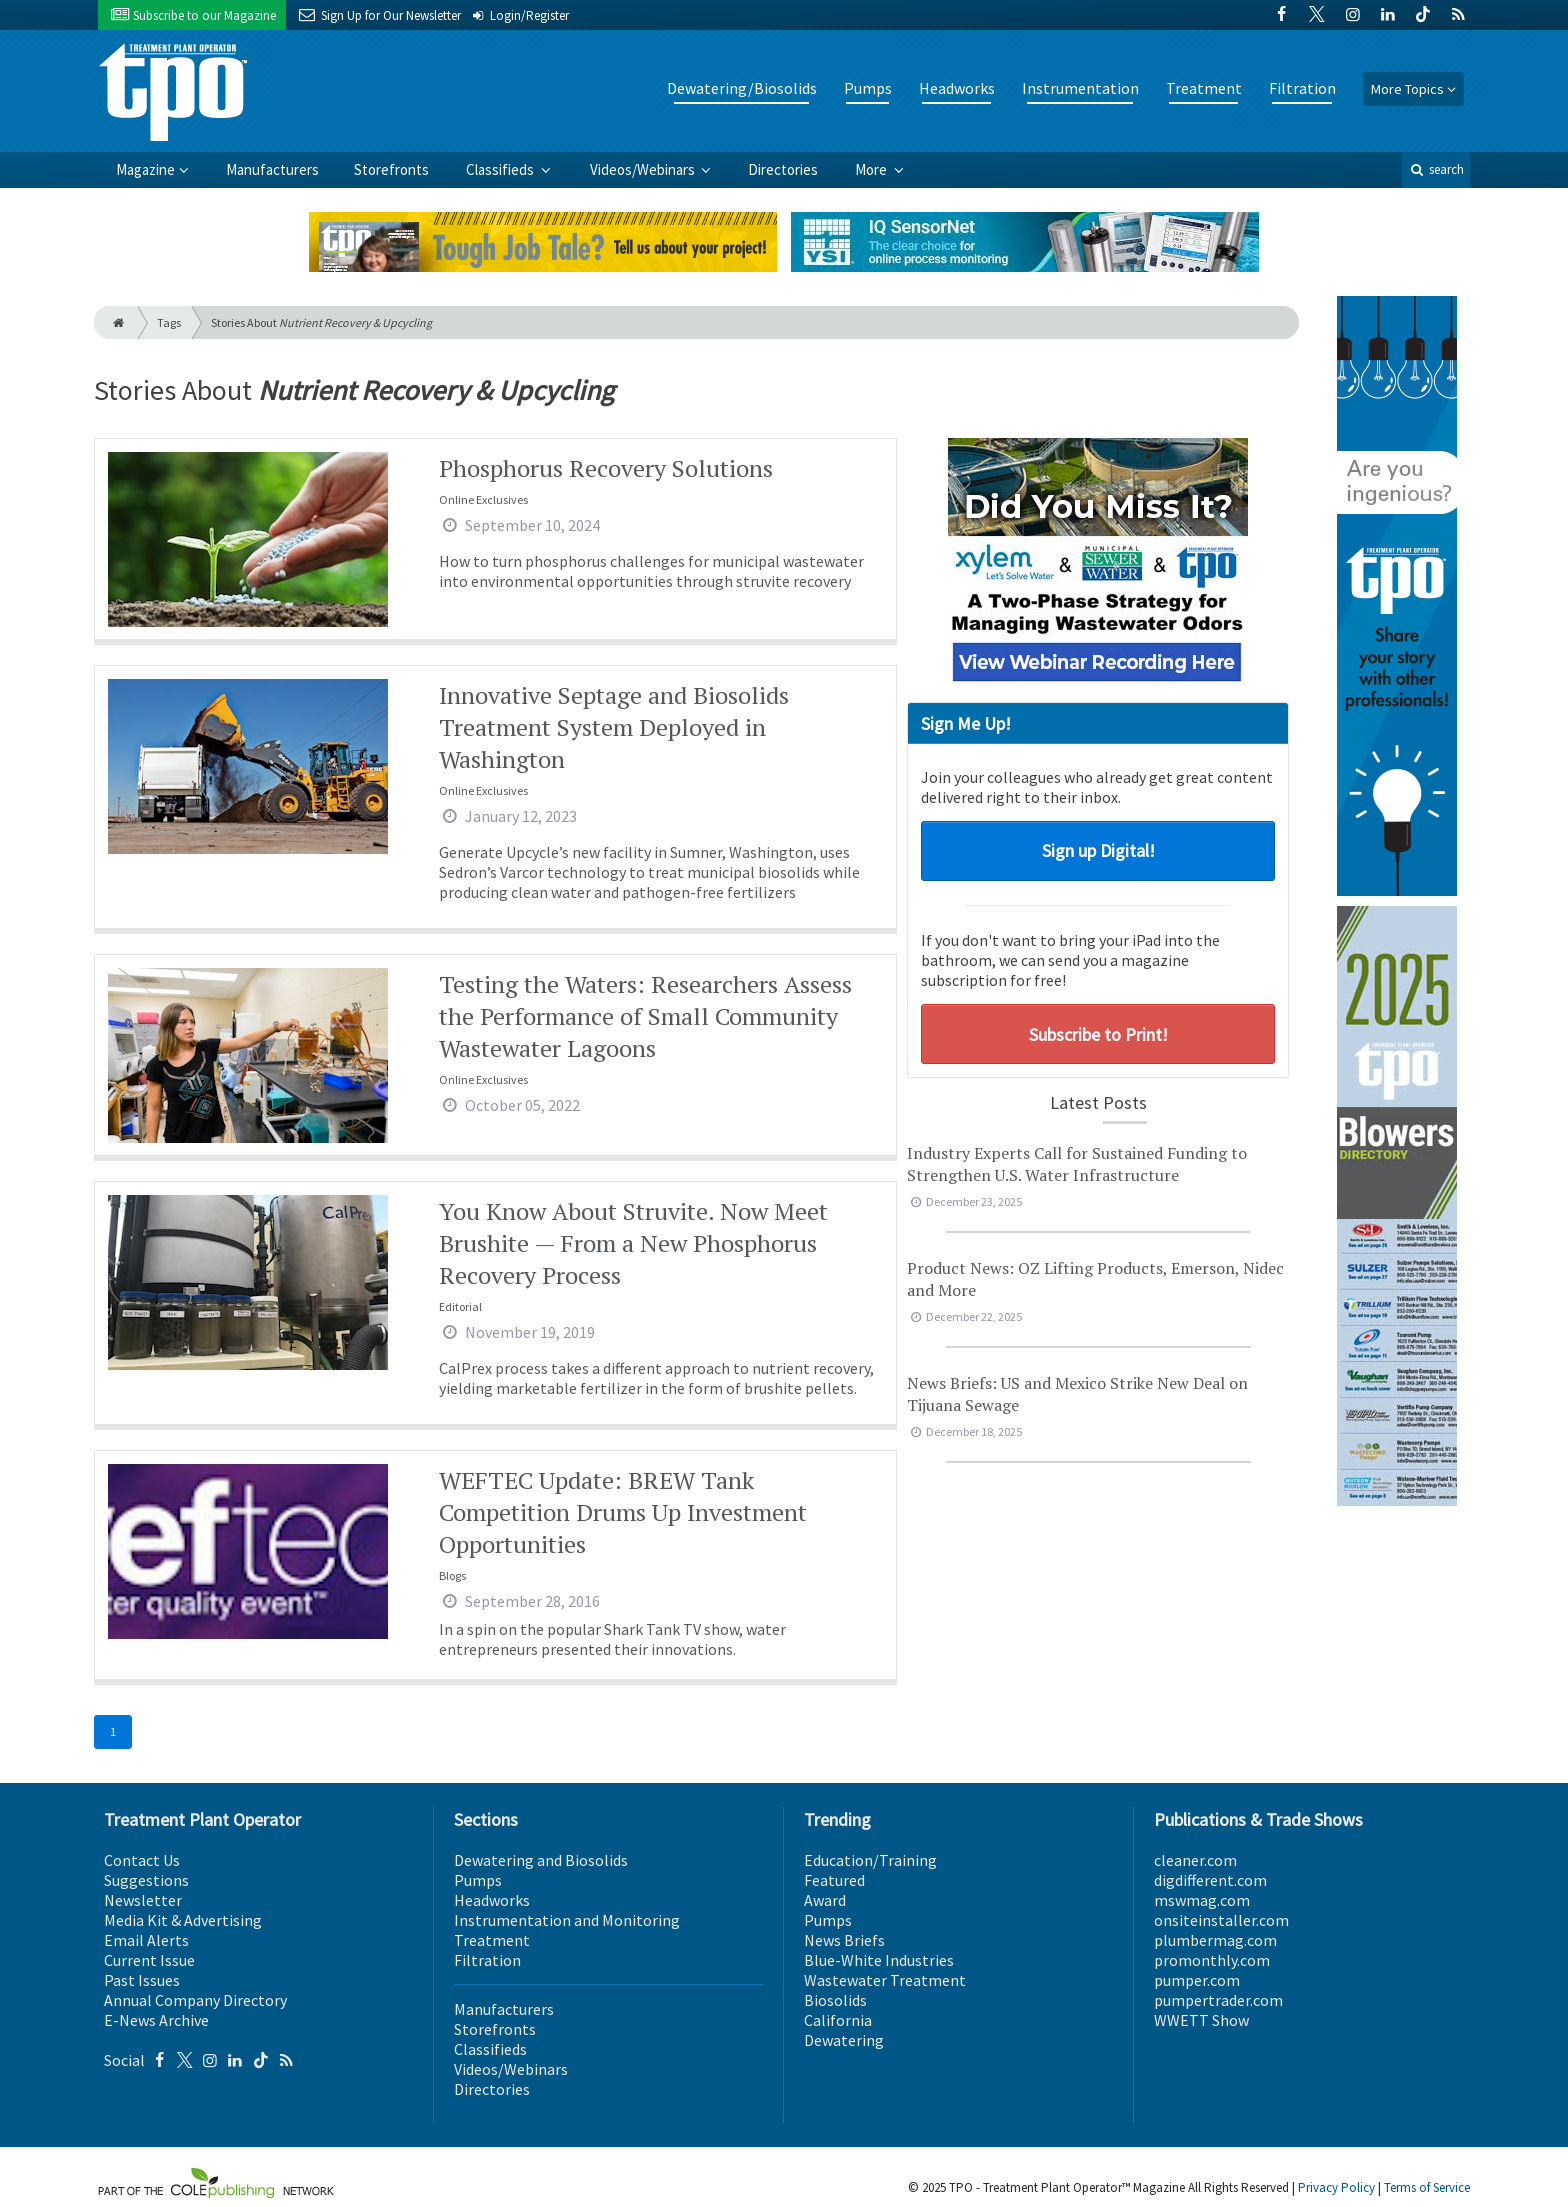 Image resolution: width=1568 pixels, height=2207 pixels. What do you see at coordinates (146, 1940) in the screenshot?
I see `Email Alerts` at bounding box center [146, 1940].